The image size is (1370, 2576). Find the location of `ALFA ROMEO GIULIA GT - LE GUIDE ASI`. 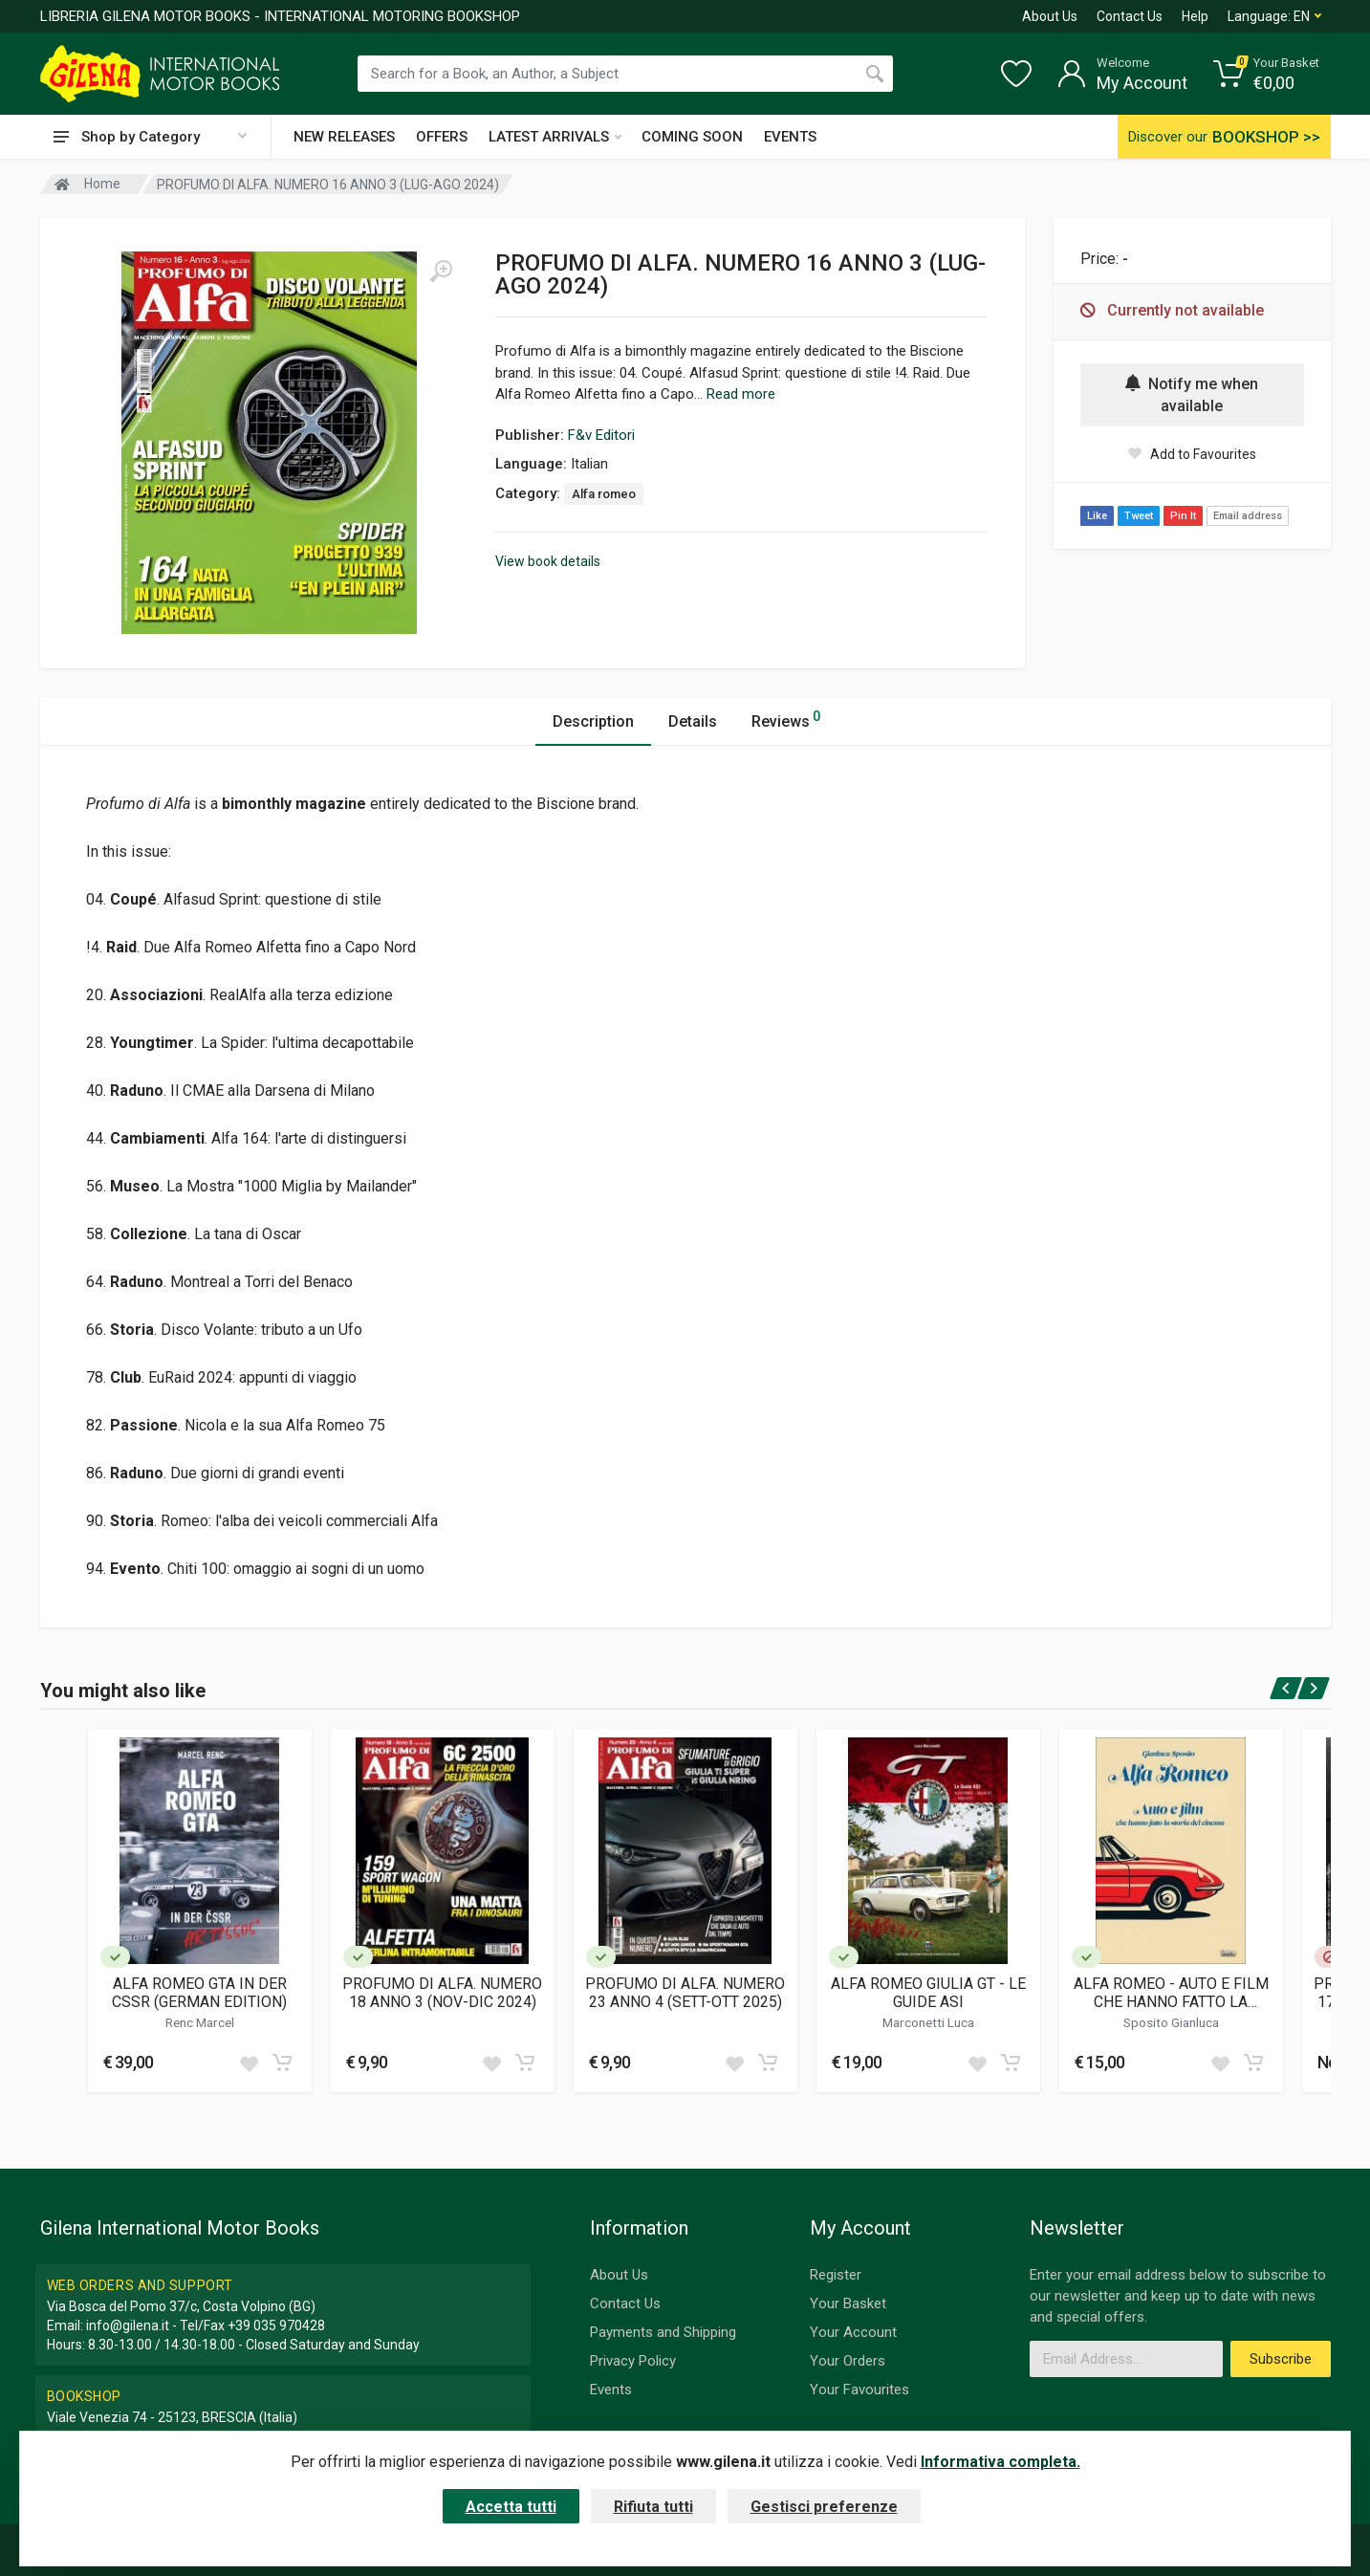

ALFA ROMEO GIULIA GT - LE GUIDE ASI is located at coordinates (928, 1993).